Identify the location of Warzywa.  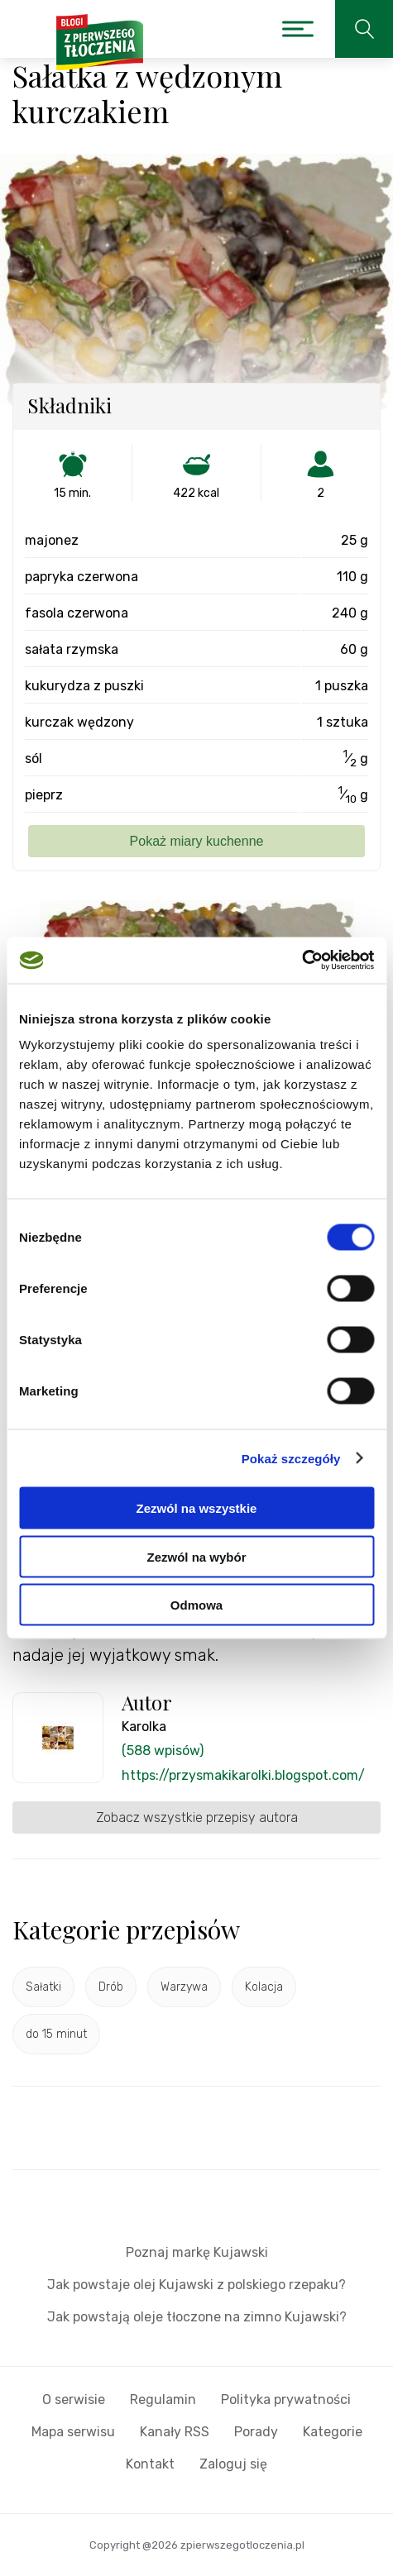
(184, 1987).